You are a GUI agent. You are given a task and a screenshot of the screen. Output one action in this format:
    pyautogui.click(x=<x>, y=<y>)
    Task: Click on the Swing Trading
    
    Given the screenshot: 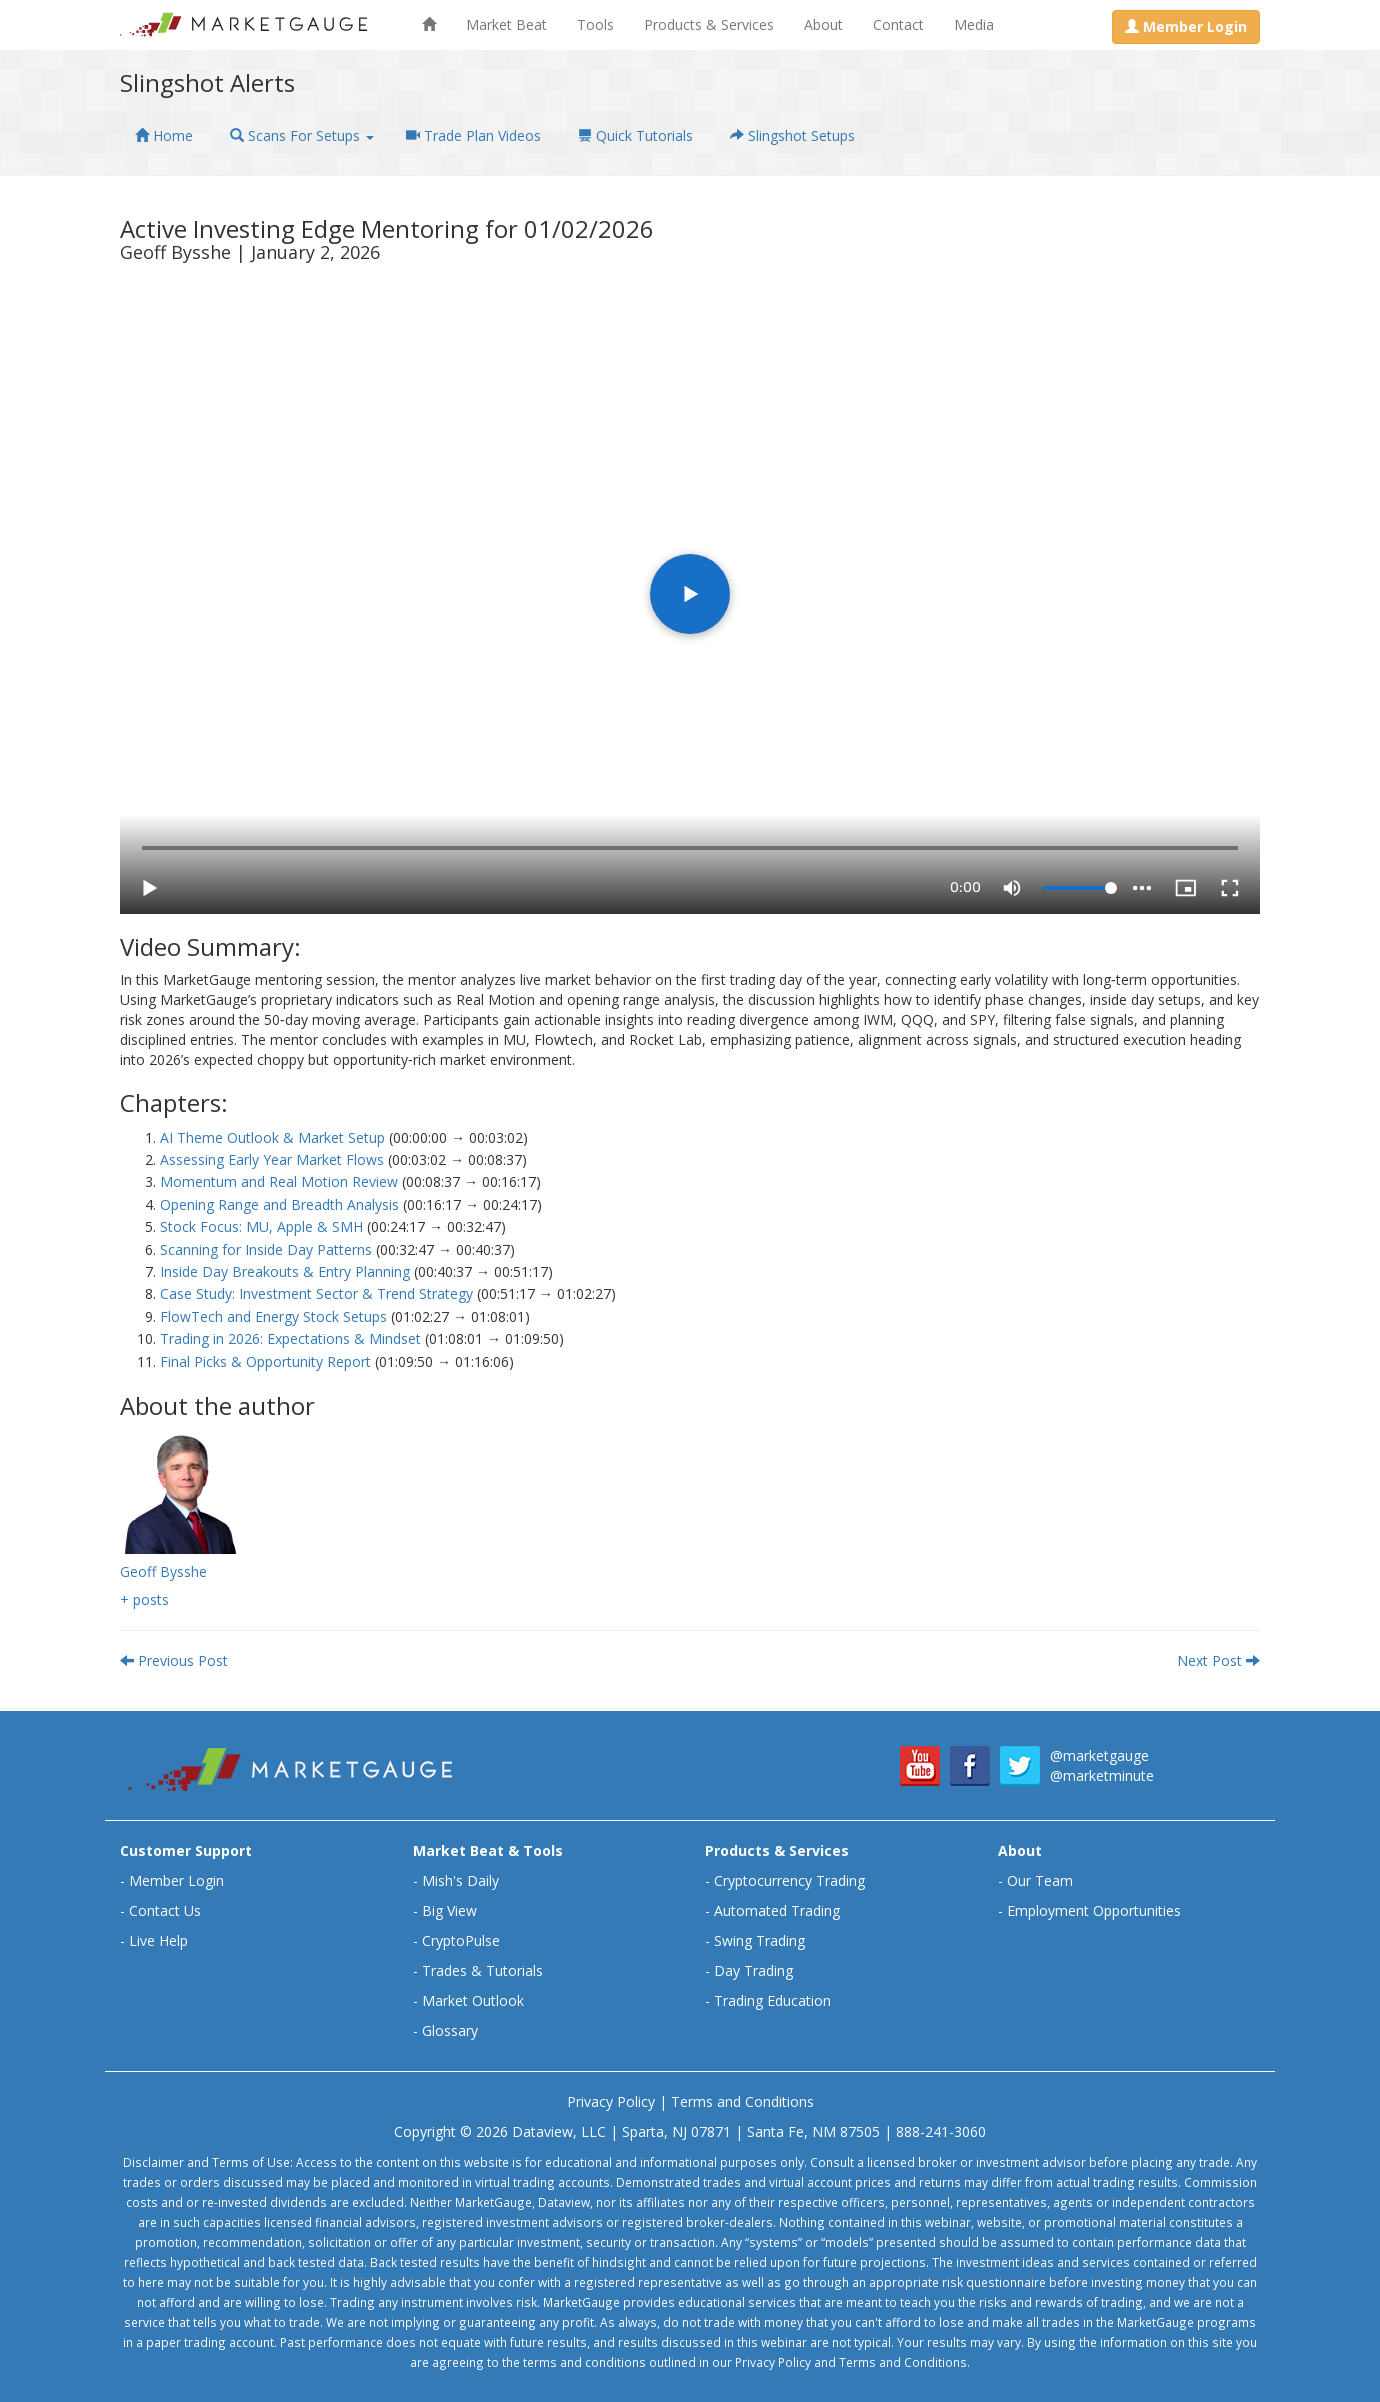 What is the action you would take?
    pyautogui.click(x=759, y=1940)
    